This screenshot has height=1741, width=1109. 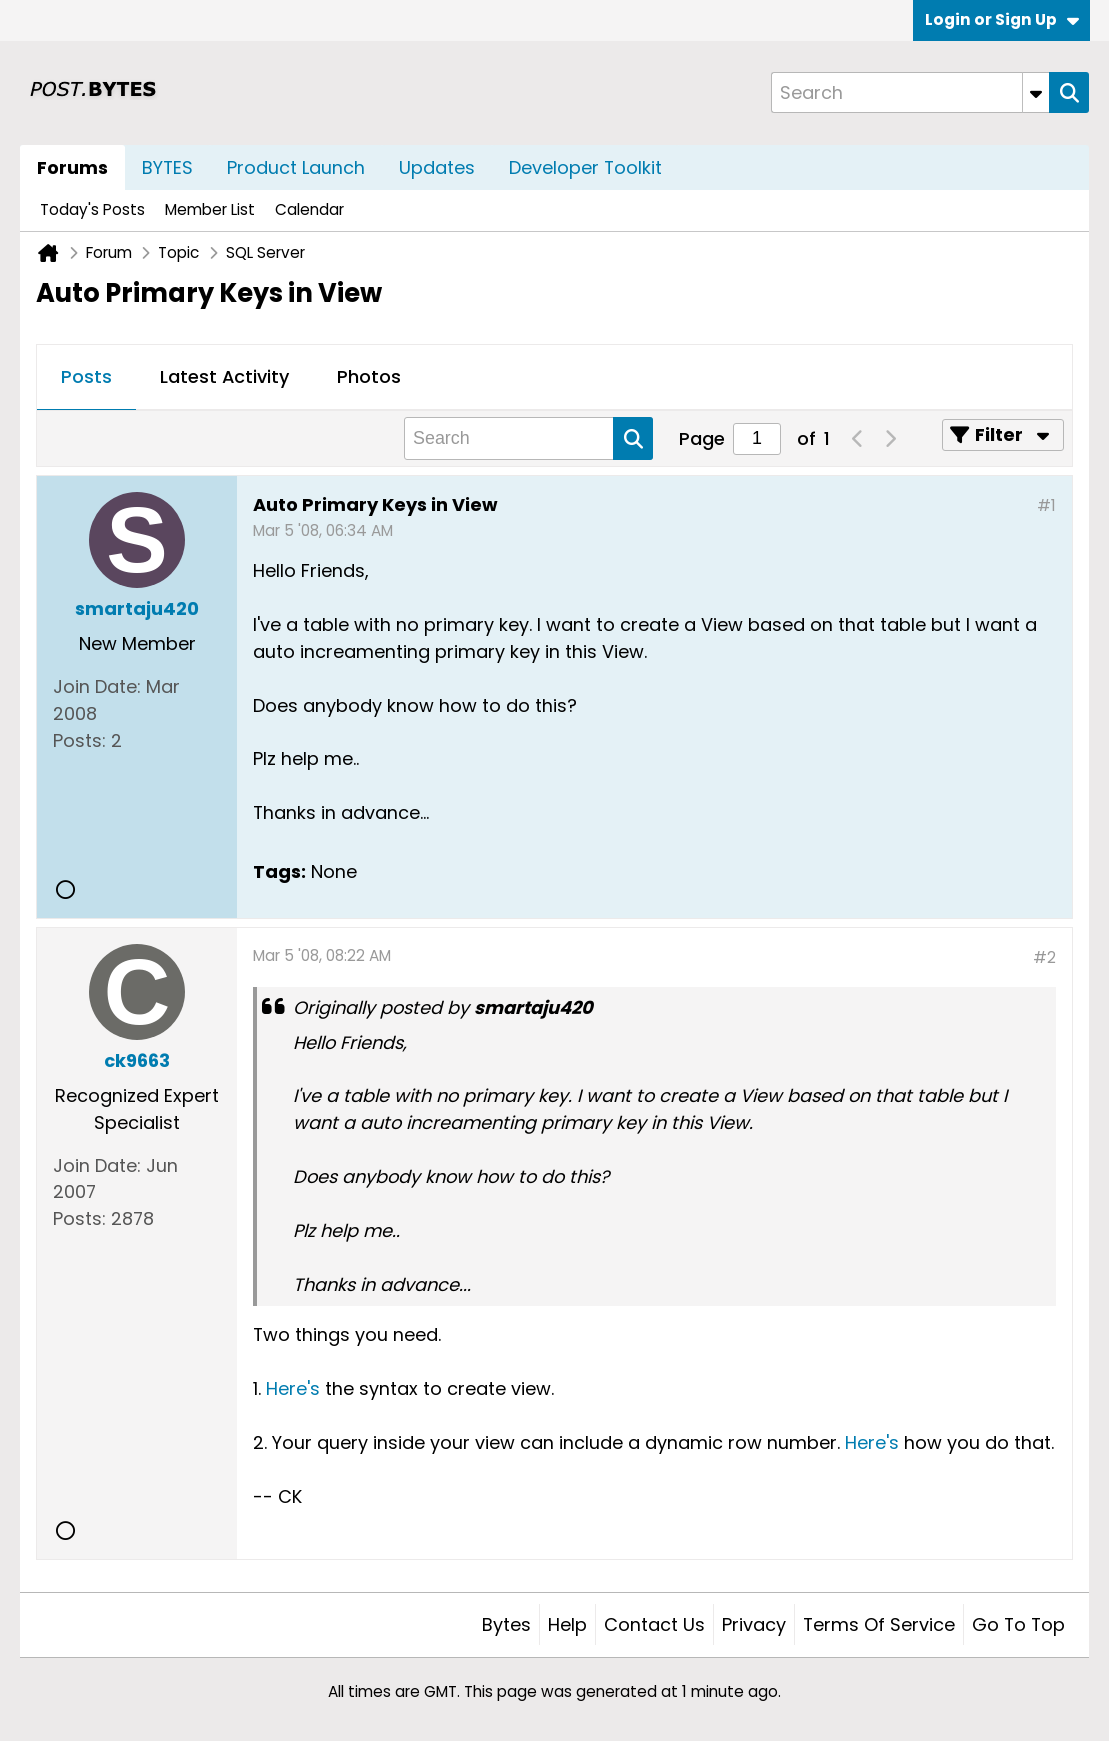 I want to click on Login or Sign Up, so click(x=1002, y=19).